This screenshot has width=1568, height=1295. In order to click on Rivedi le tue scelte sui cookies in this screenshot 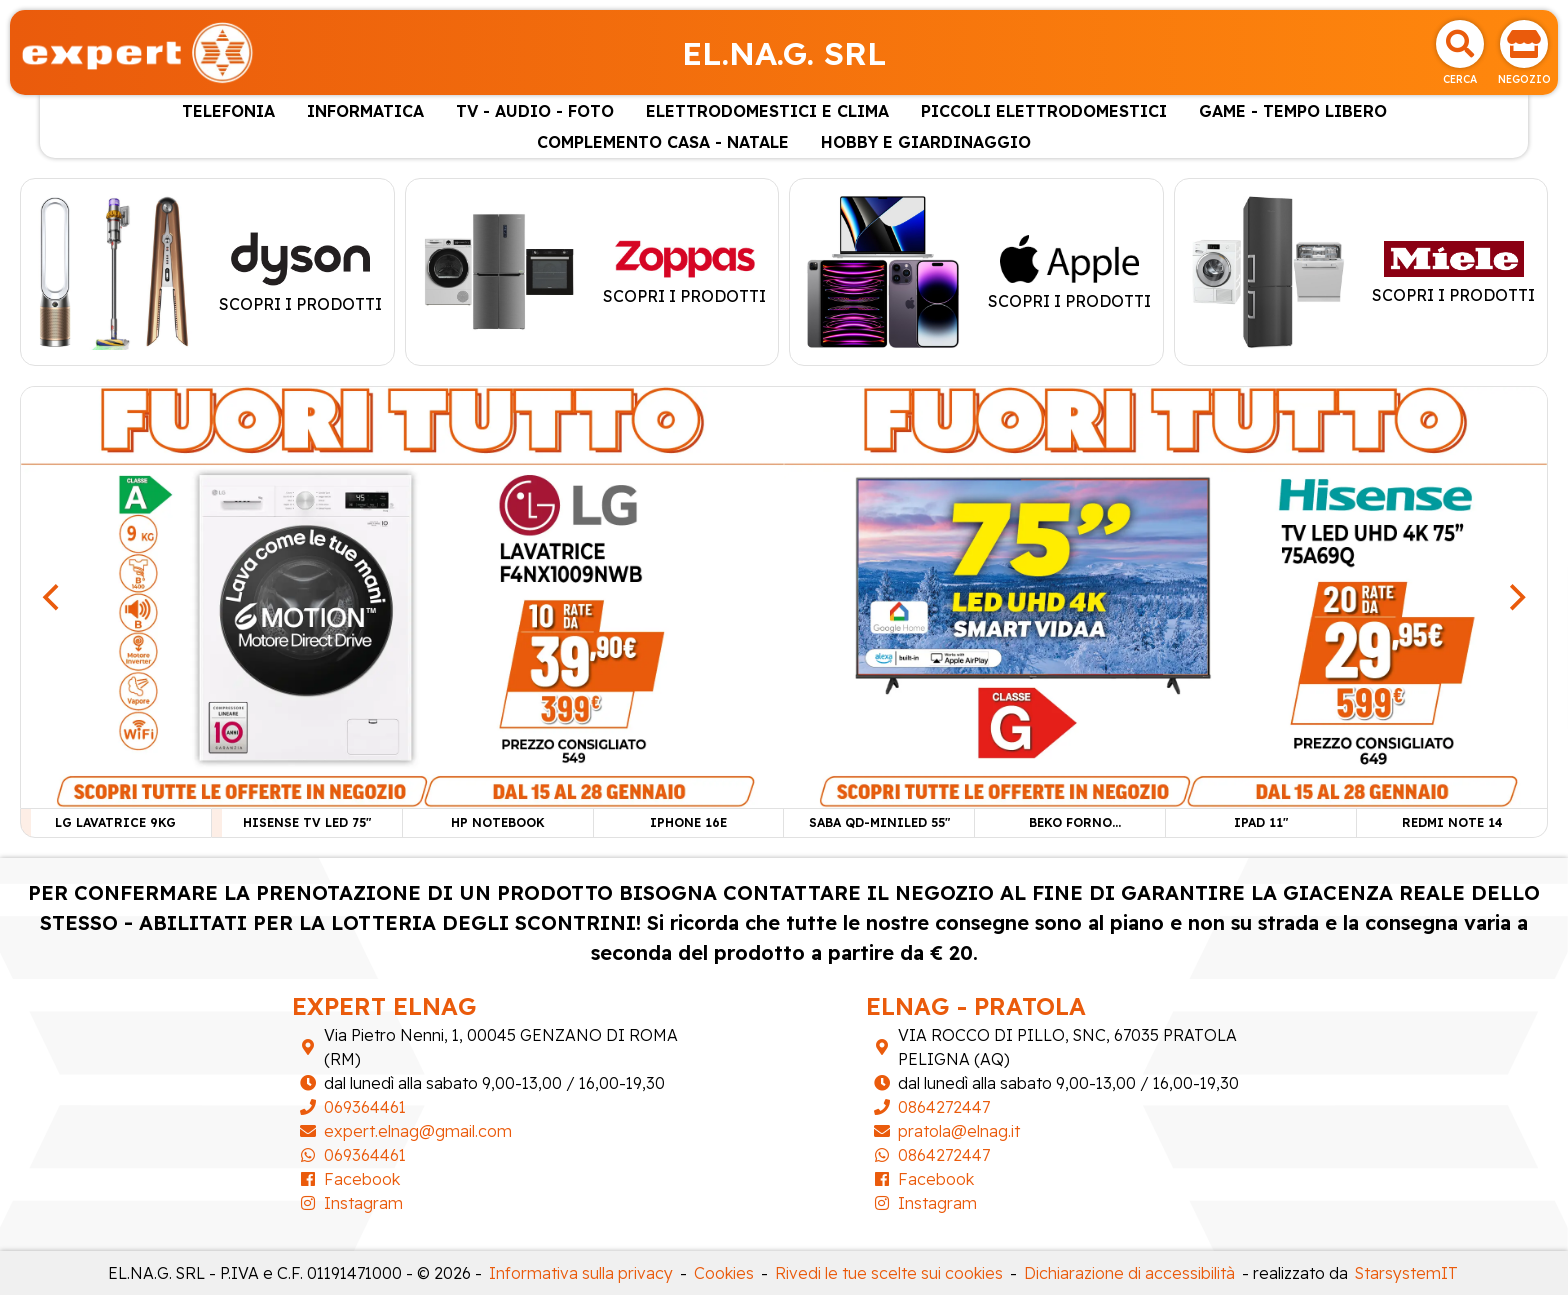, I will do `click(889, 1273)`.